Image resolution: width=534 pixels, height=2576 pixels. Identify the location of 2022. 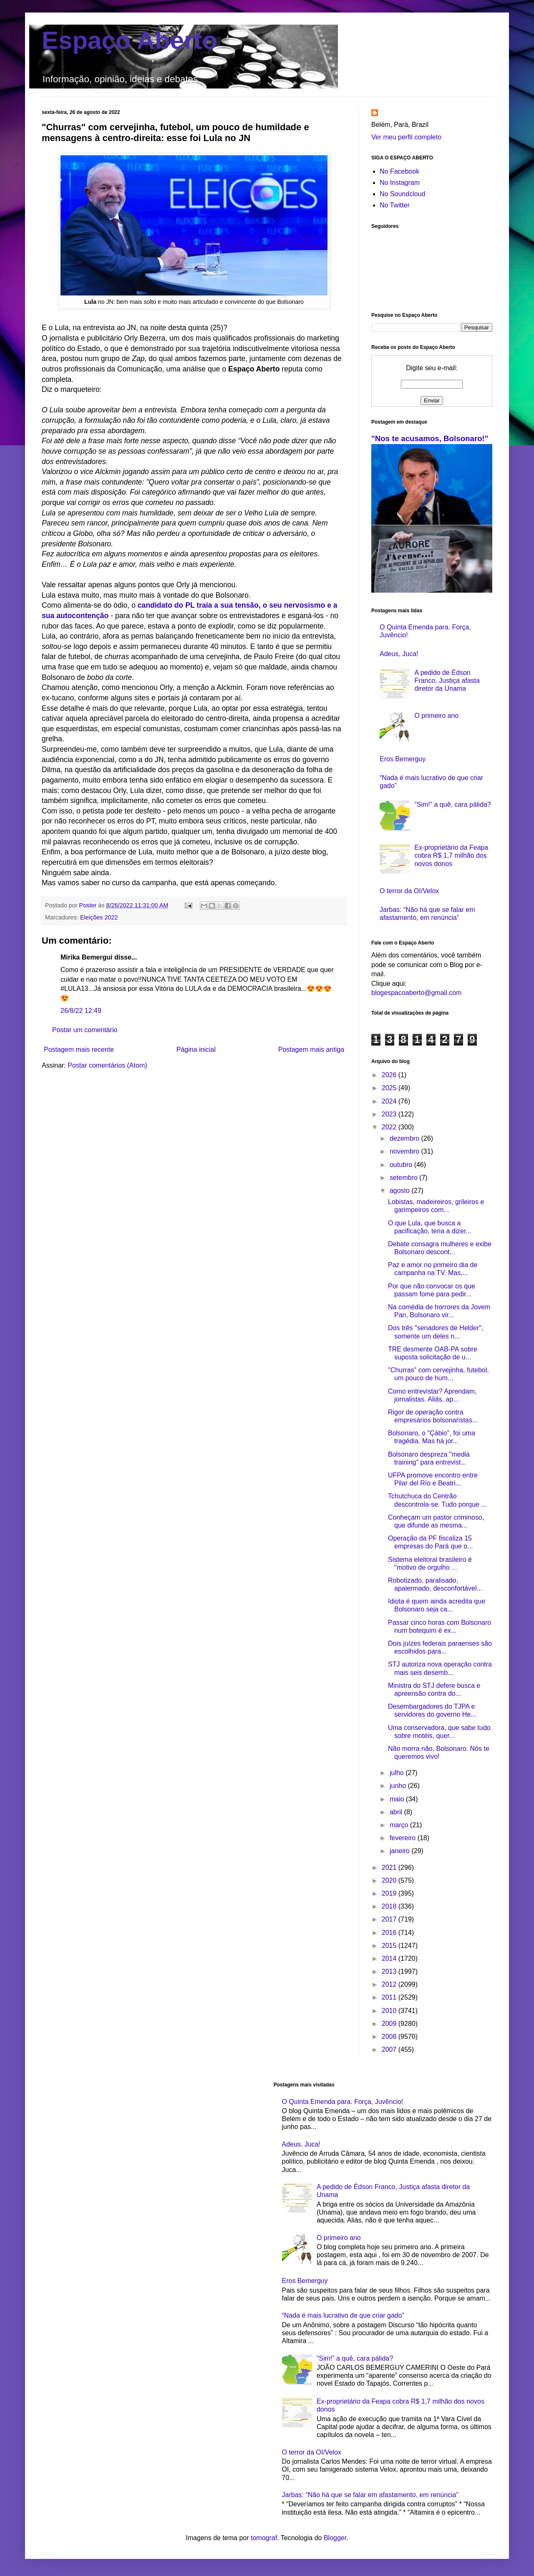
(390, 1127).